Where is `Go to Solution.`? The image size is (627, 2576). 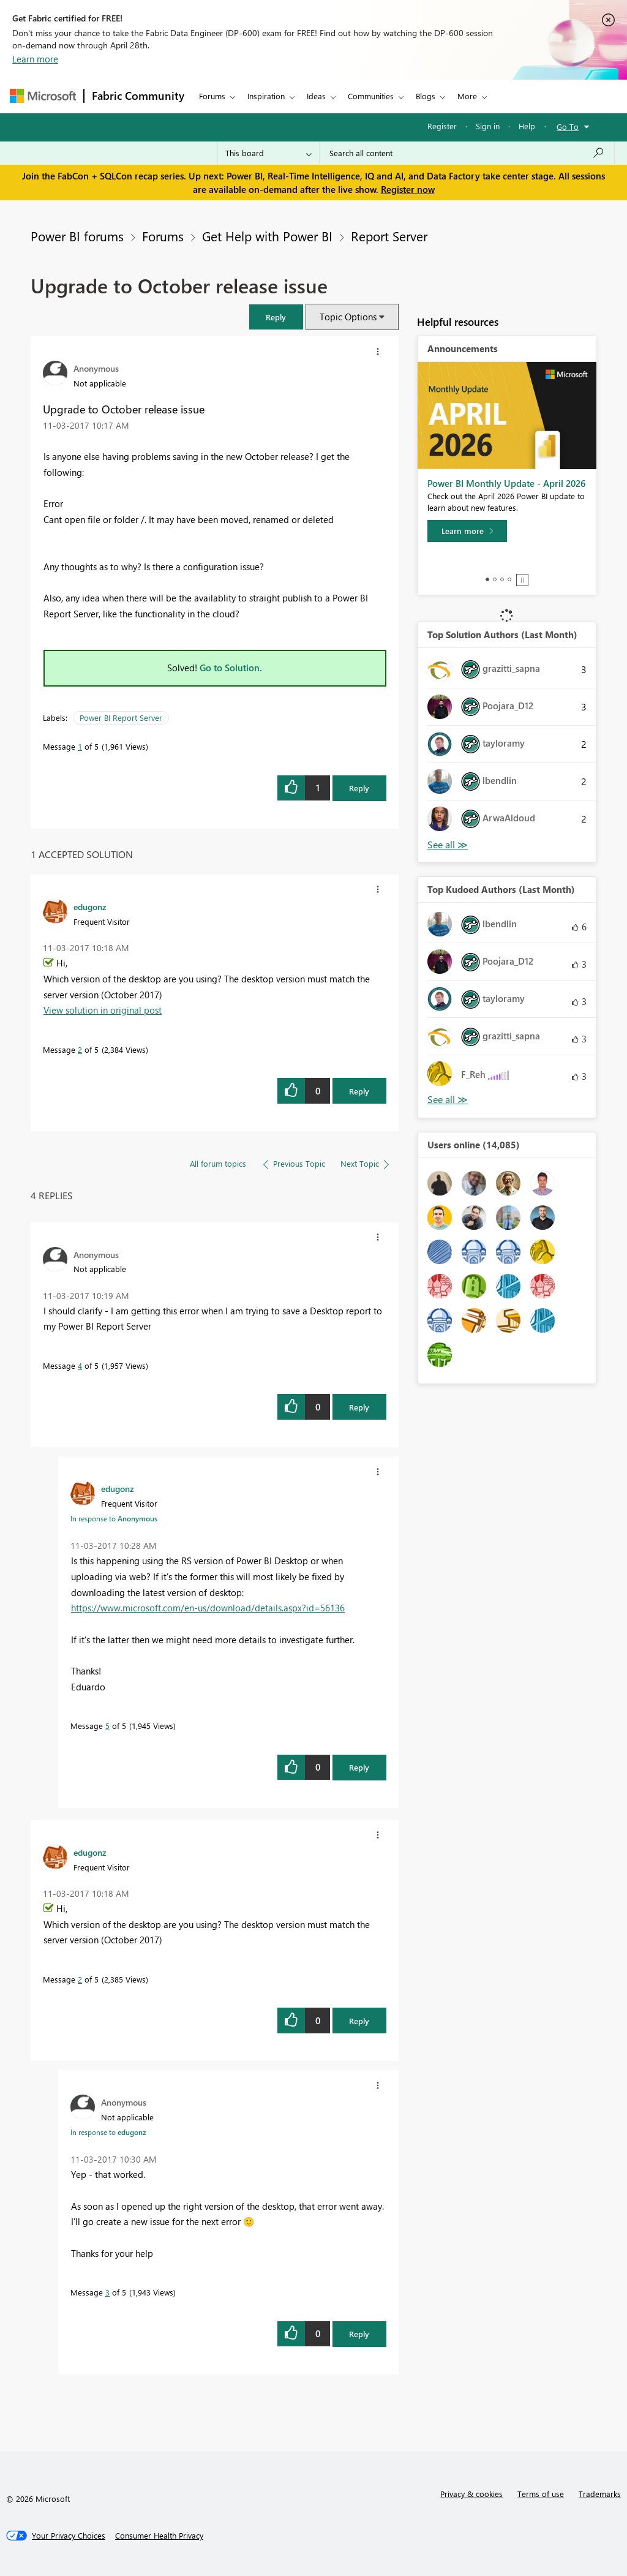
Go to Solution. is located at coordinates (231, 667).